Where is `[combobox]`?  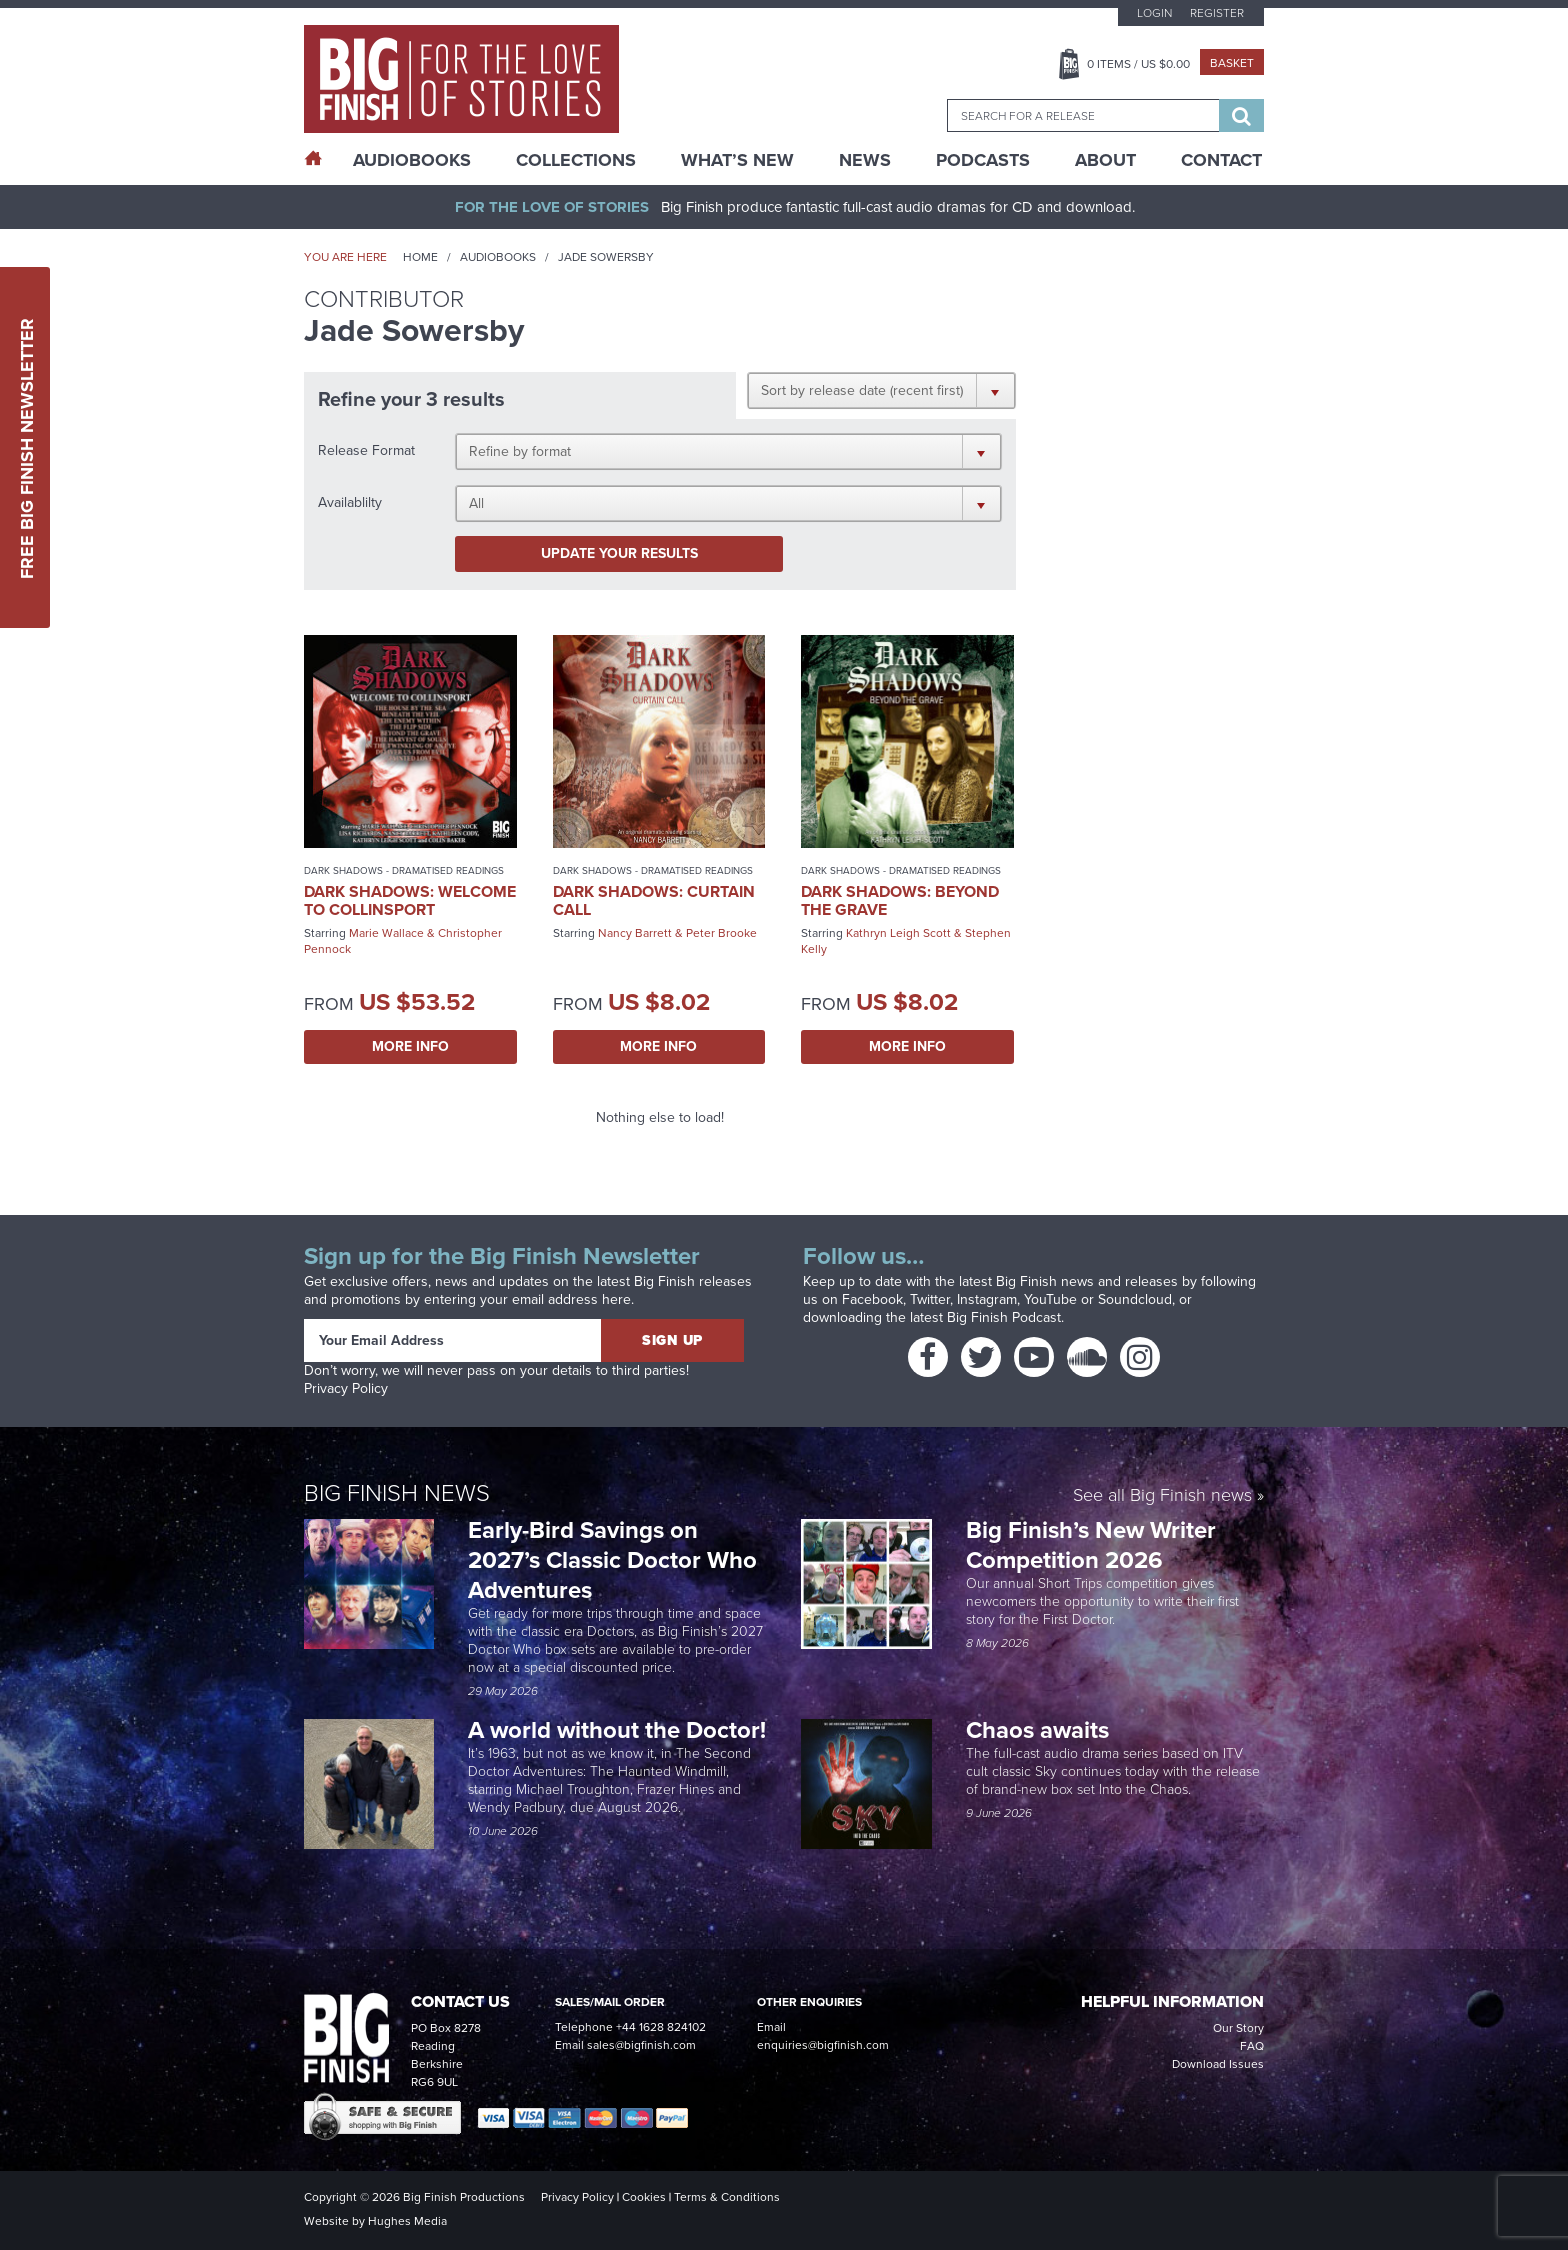 [combobox] is located at coordinates (1083, 115).